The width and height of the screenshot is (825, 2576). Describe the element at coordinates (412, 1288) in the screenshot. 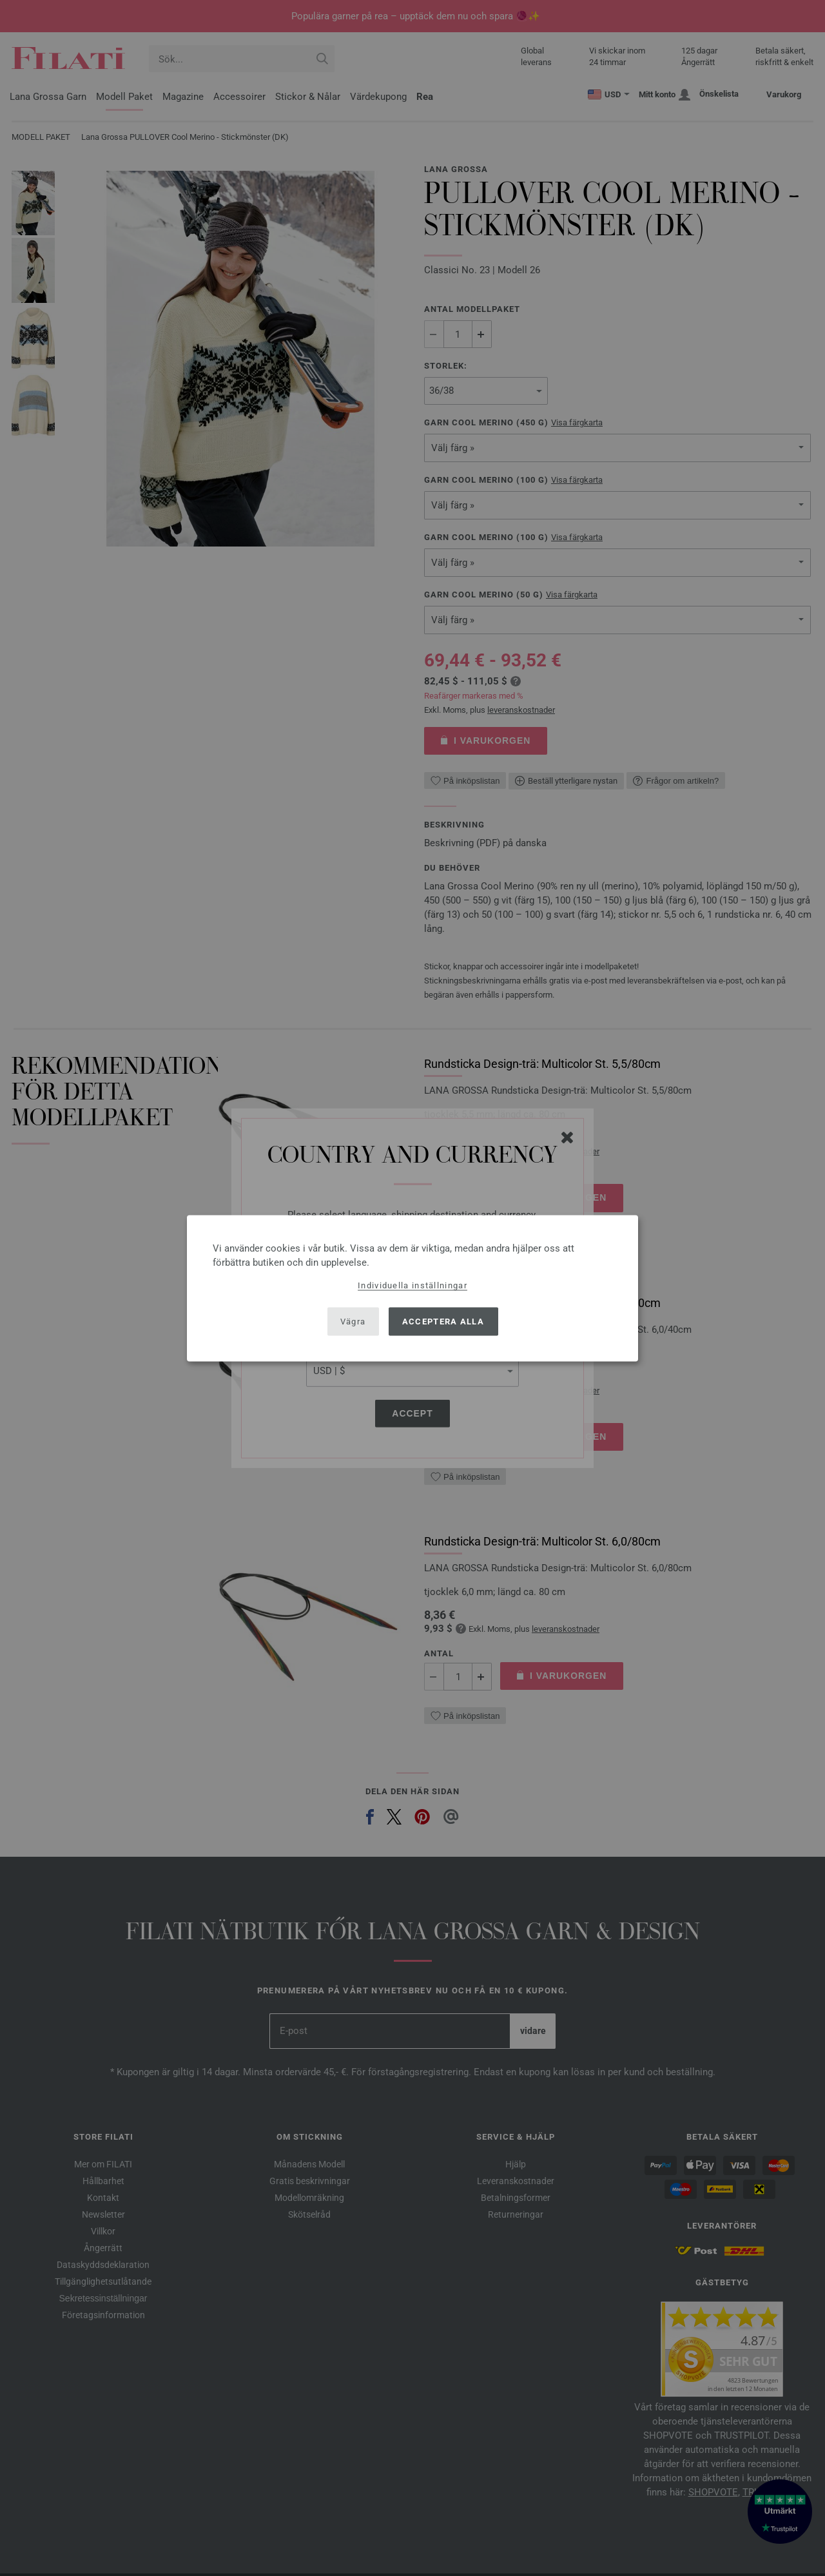

I see `[dialog]` at that location.